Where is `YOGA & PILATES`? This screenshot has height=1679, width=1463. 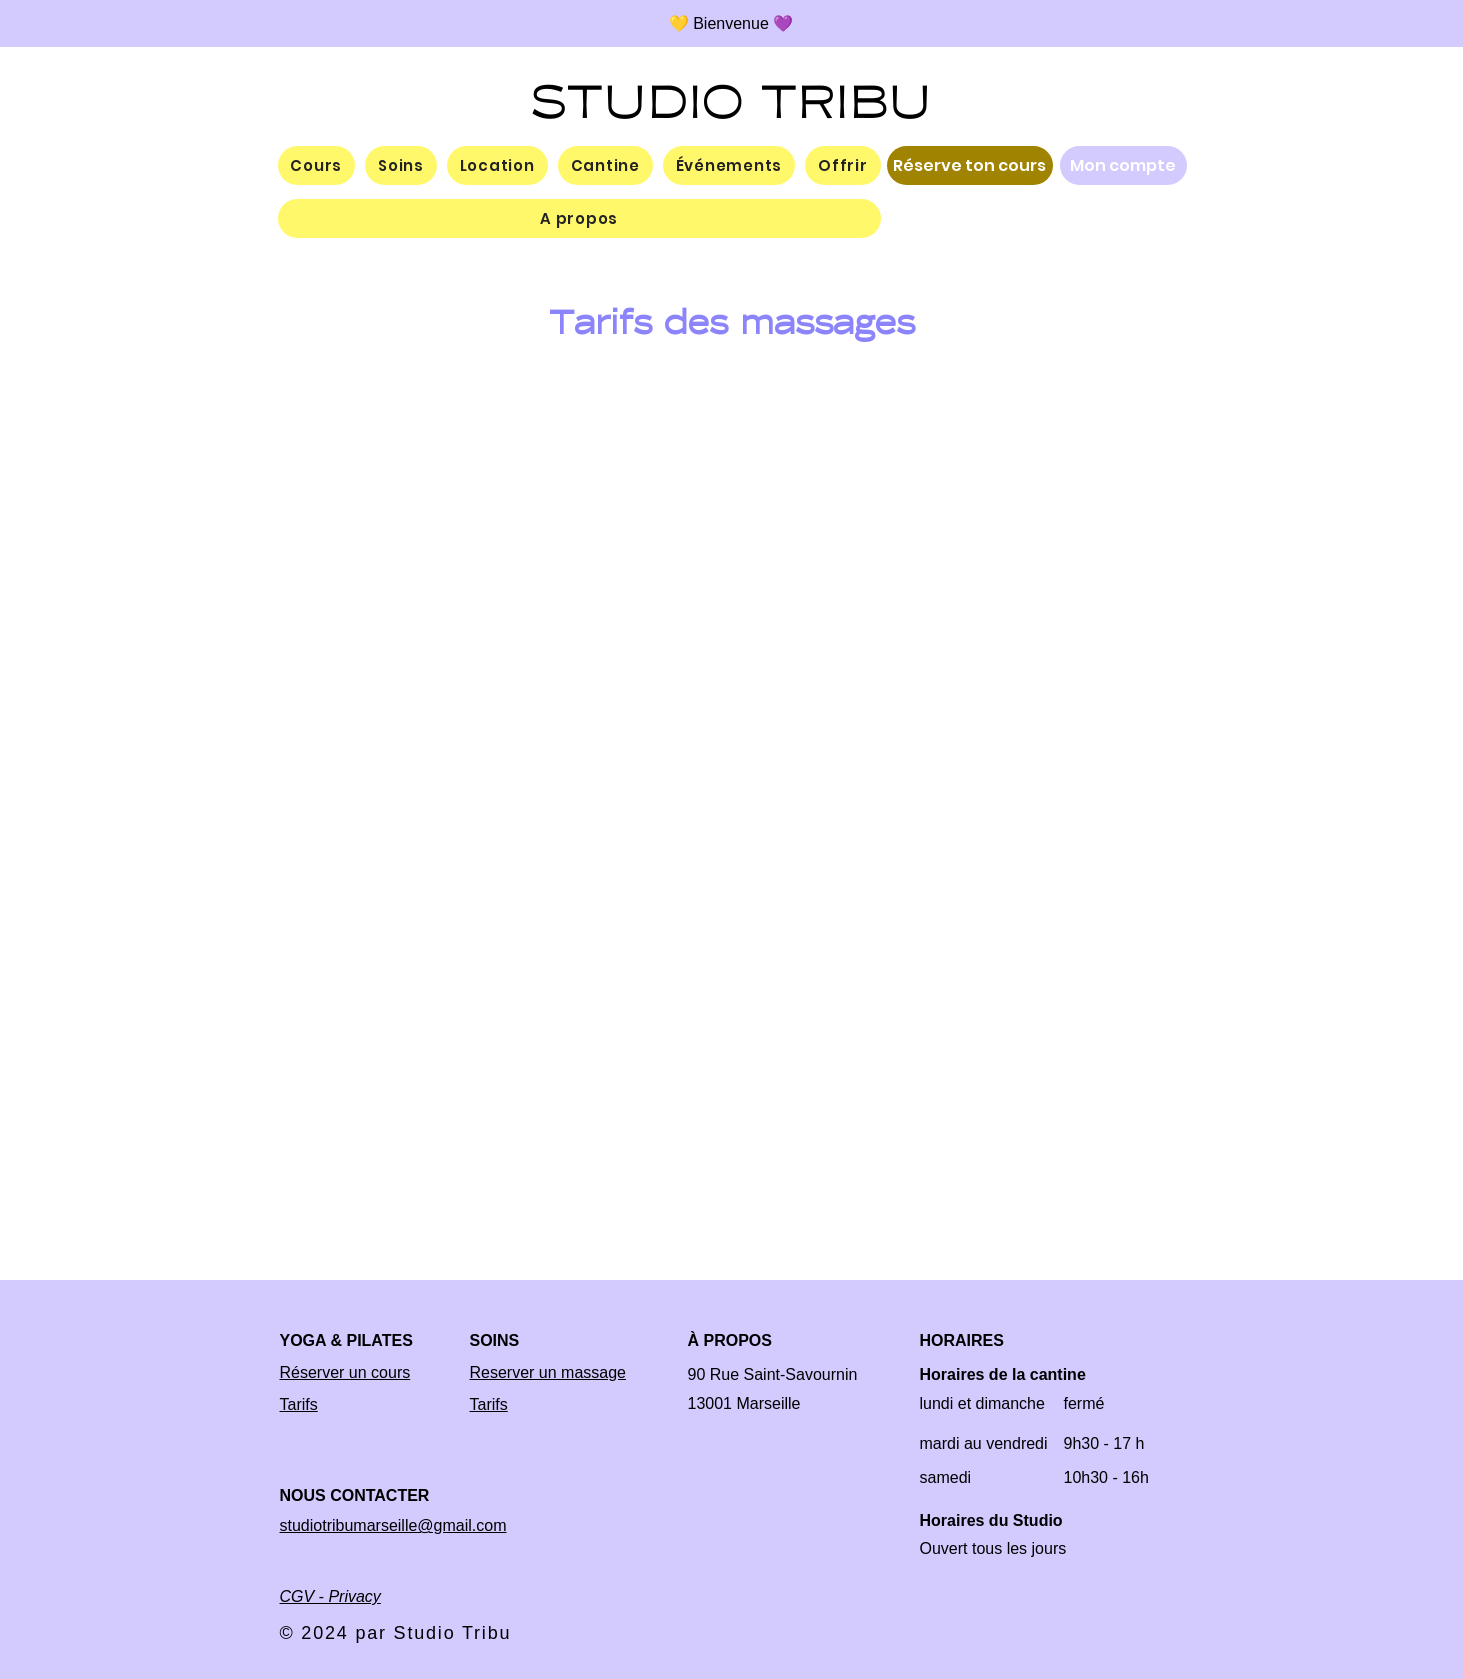 YOGA & PILATES is located at coordinates (346, 1340).